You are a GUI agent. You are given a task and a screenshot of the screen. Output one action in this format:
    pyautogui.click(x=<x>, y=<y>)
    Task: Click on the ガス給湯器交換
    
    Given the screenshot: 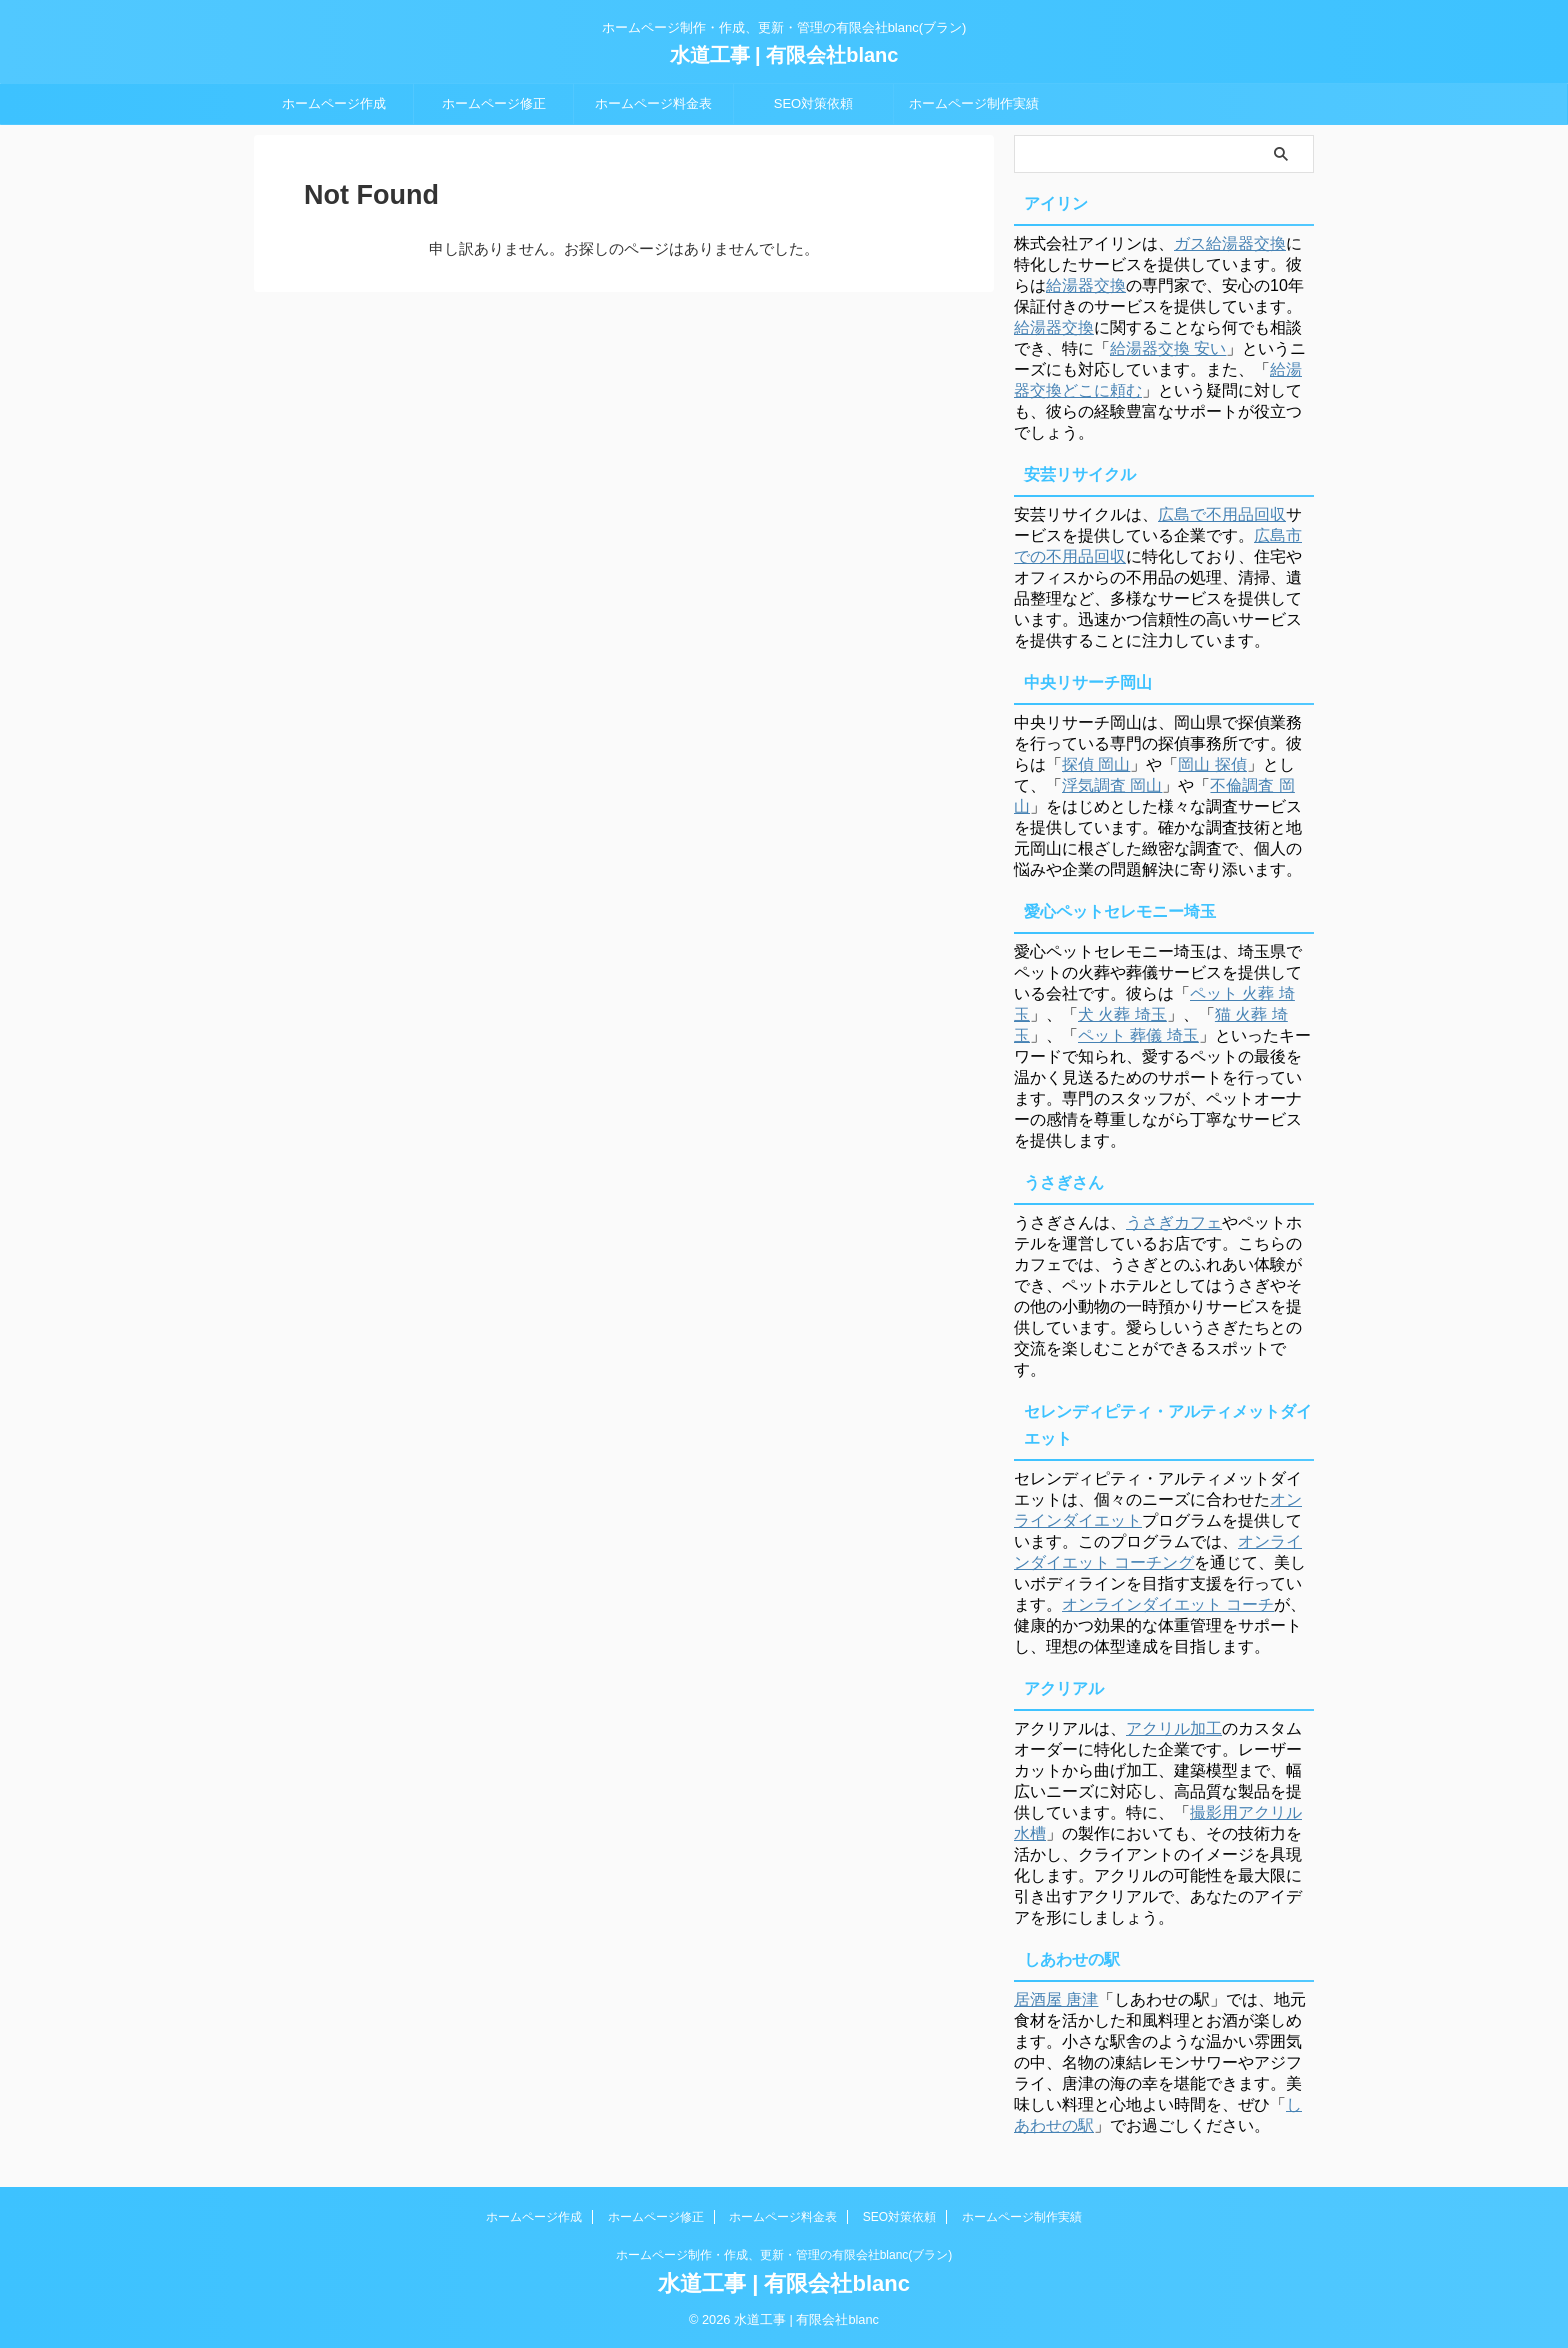 What is the action you would take?
    pyautogui.click(x=1230, y=243)
    